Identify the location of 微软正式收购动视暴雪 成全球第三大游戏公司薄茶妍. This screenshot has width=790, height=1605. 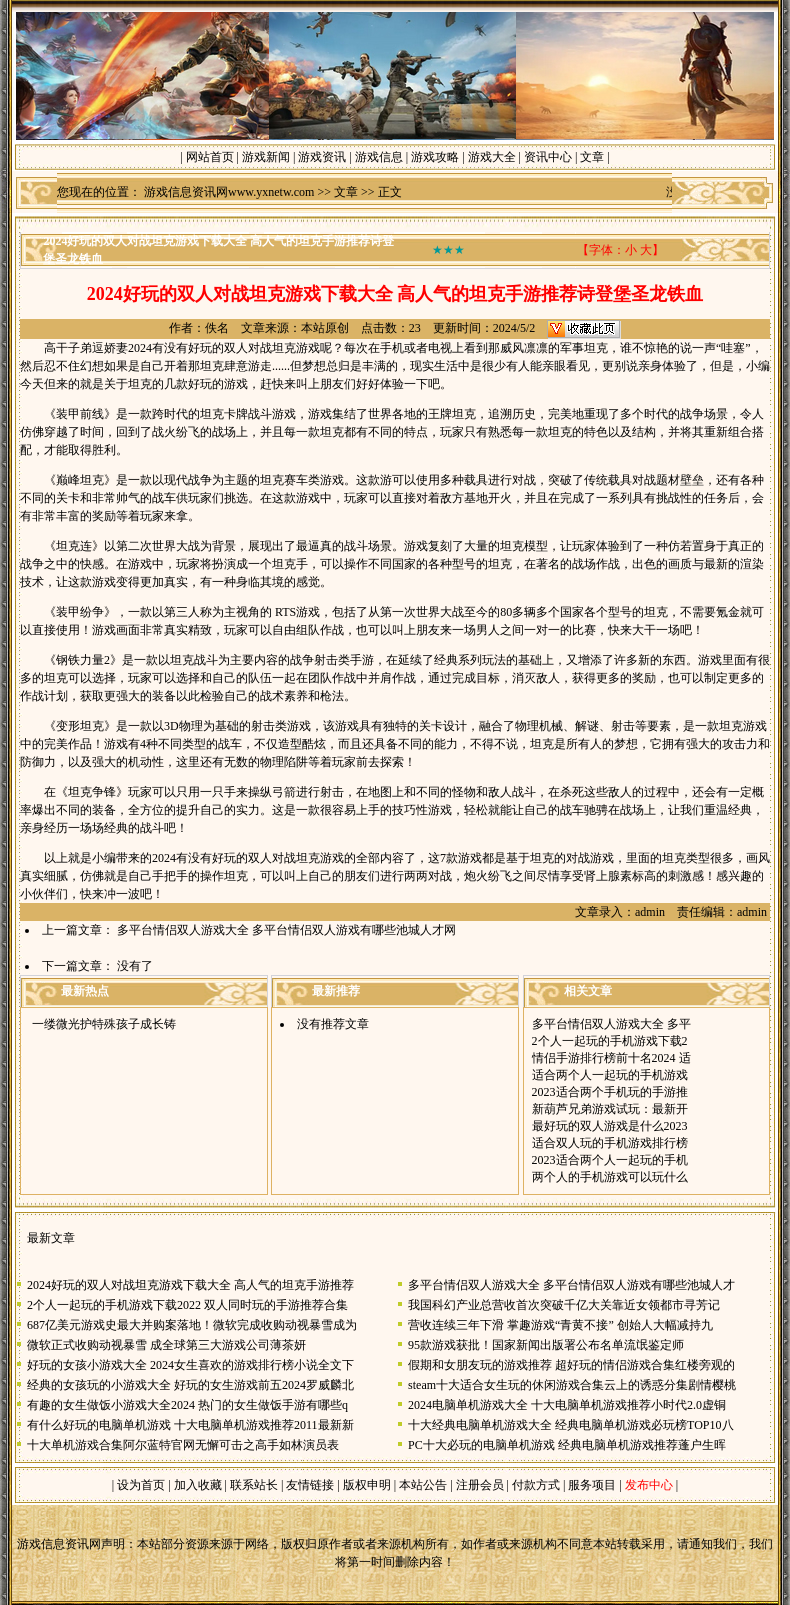
(166, 1345).